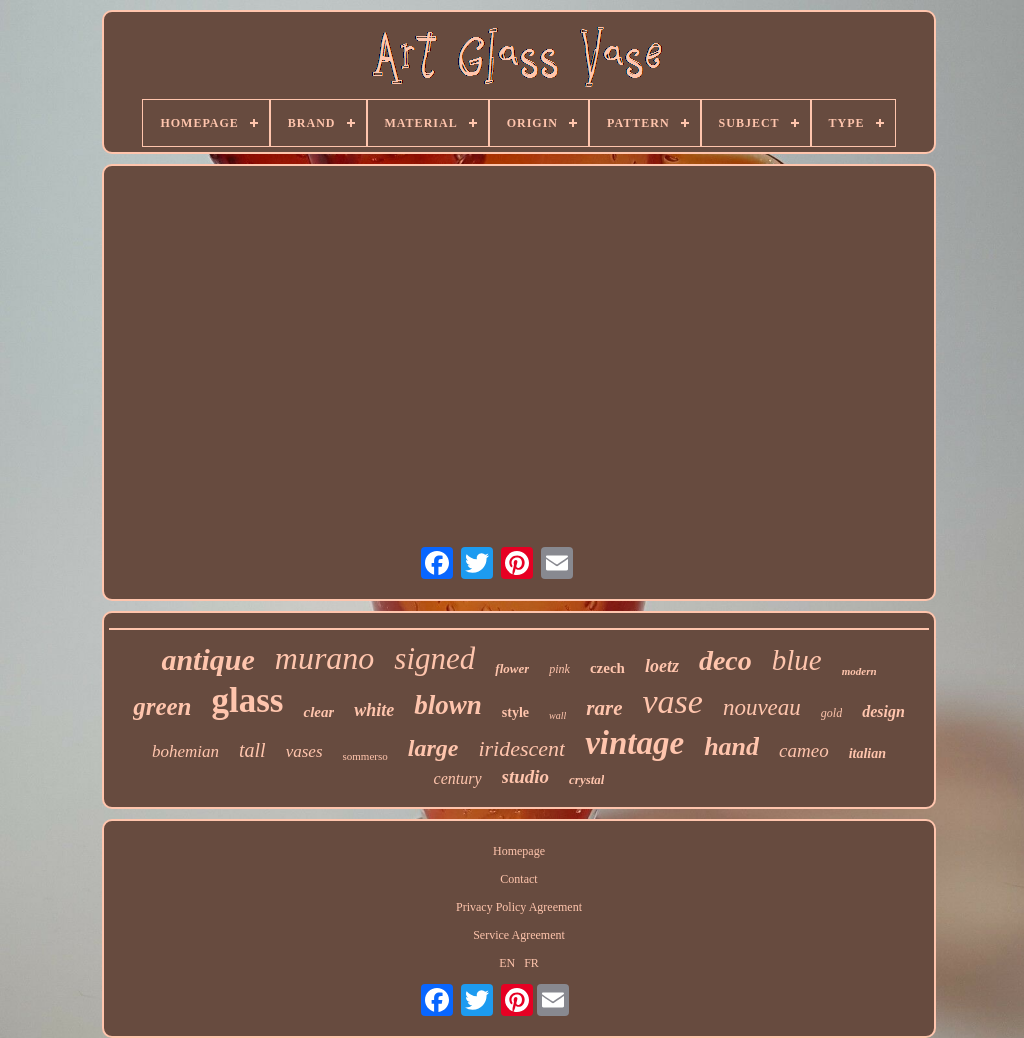 This screenshot has width=1024, height=1038. Describe the element at coordinates (883, 711) in the screenshot. I see `design` at that location.